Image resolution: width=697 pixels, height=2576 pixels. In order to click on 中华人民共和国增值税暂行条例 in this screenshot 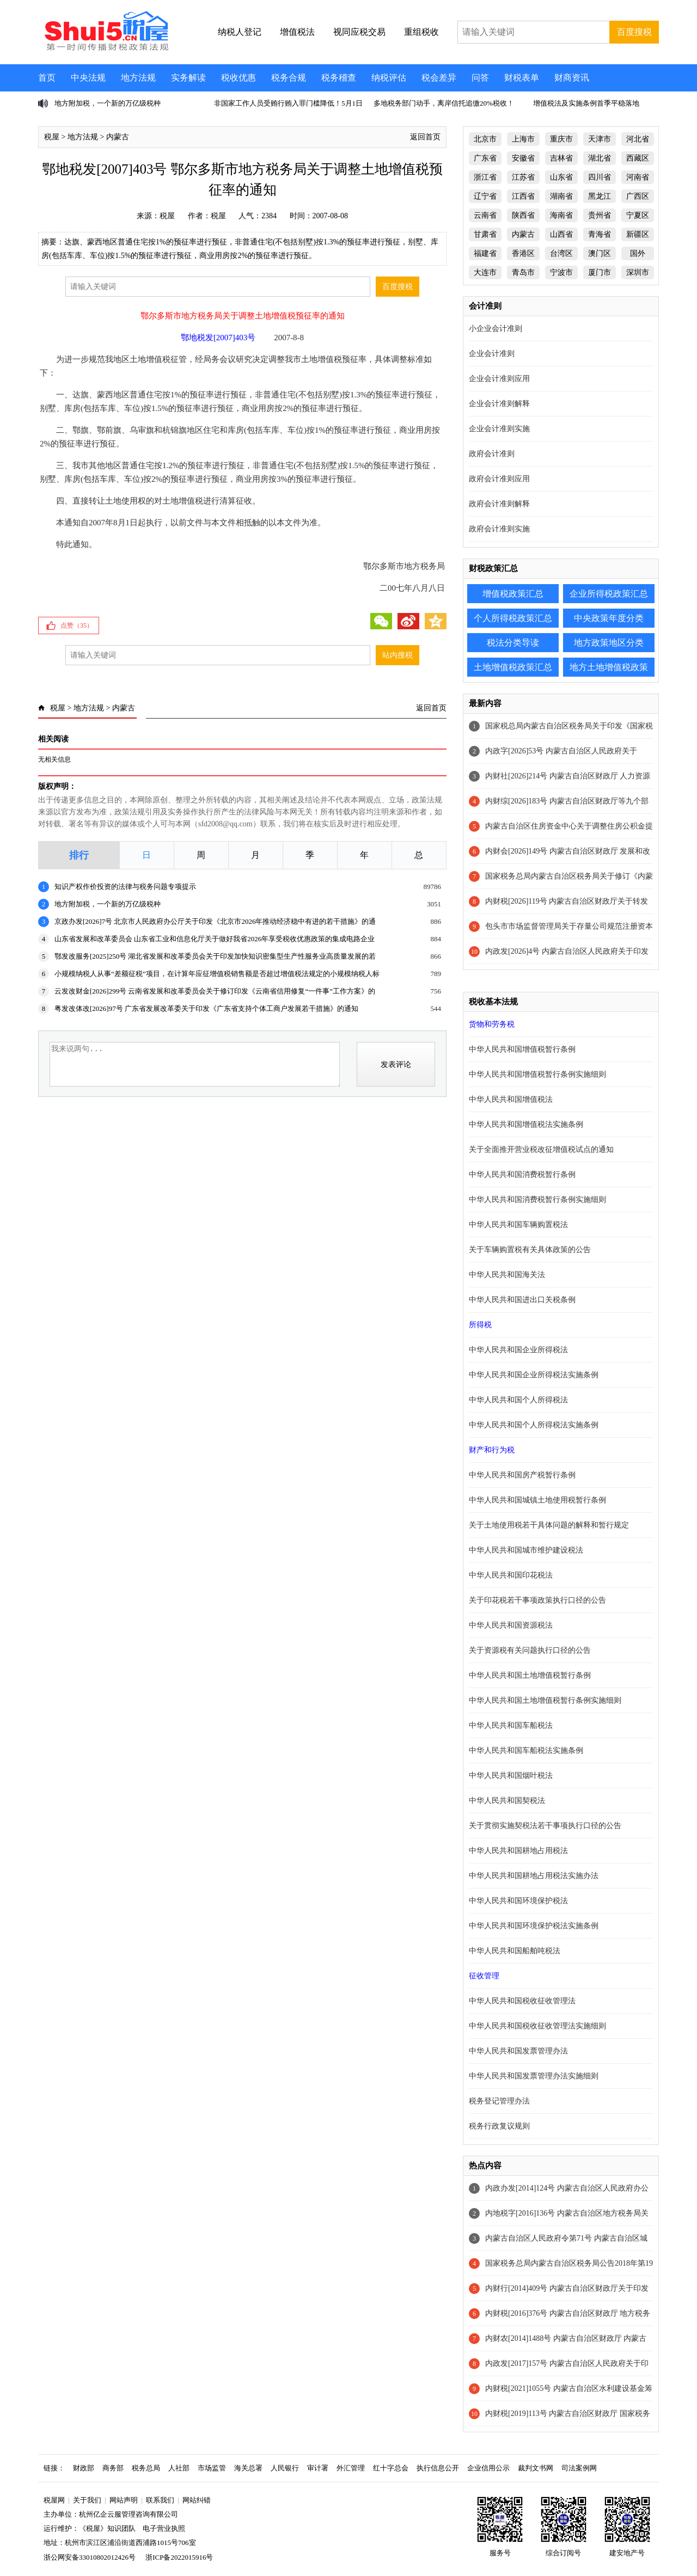, I will do `click(522, 1049)`.